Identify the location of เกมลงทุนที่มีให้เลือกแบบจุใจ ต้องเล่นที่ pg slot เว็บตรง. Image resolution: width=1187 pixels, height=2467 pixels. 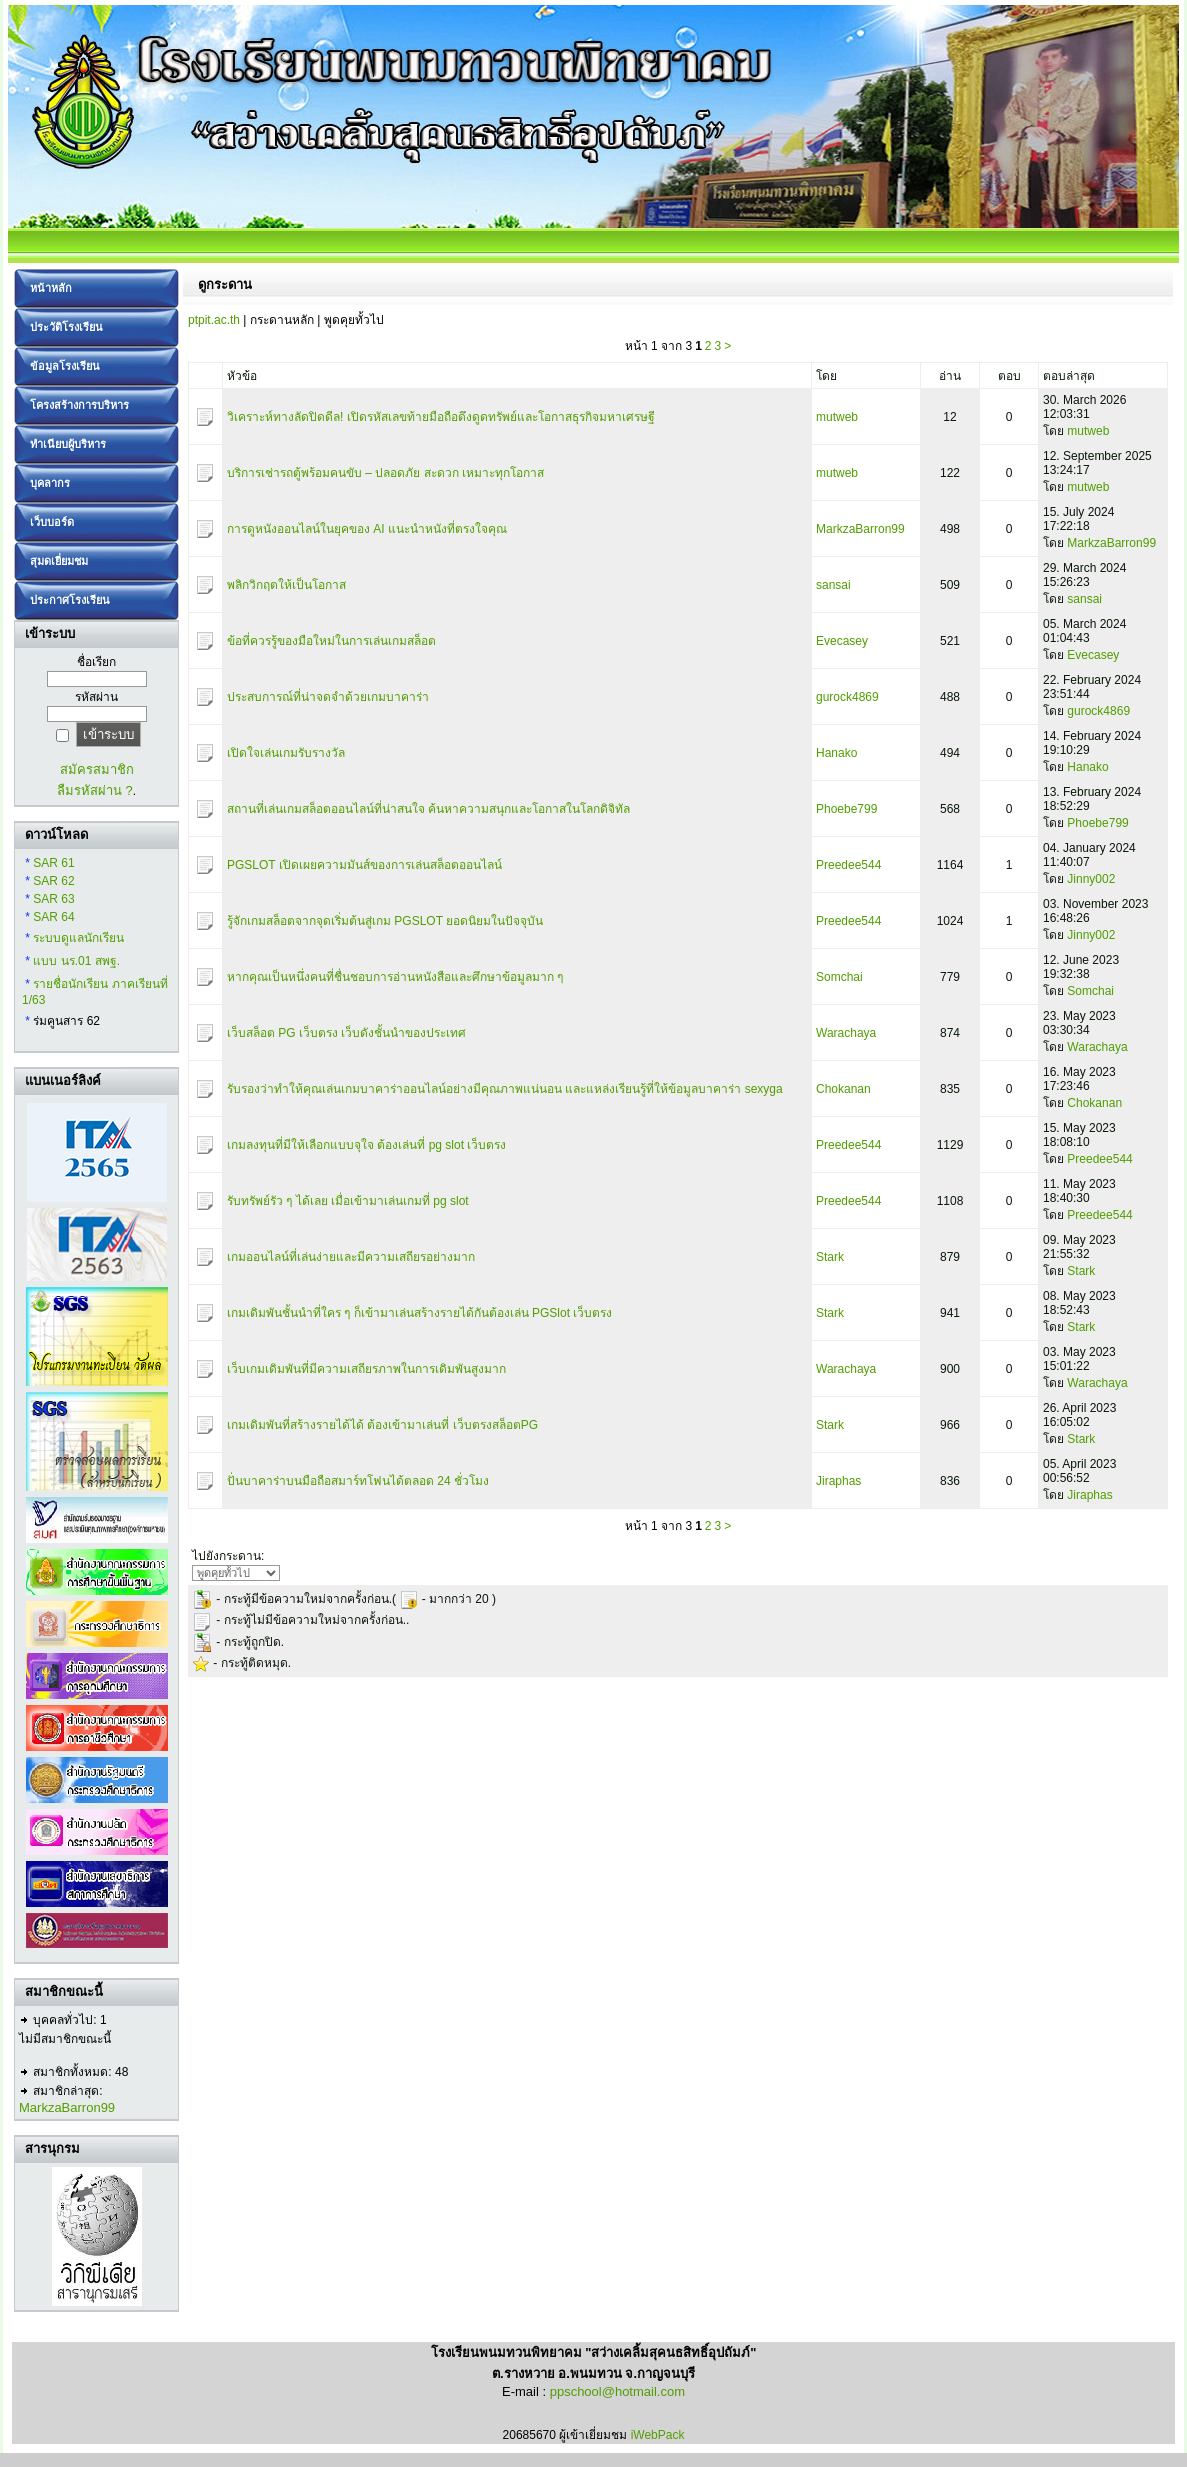
(366, 1145).